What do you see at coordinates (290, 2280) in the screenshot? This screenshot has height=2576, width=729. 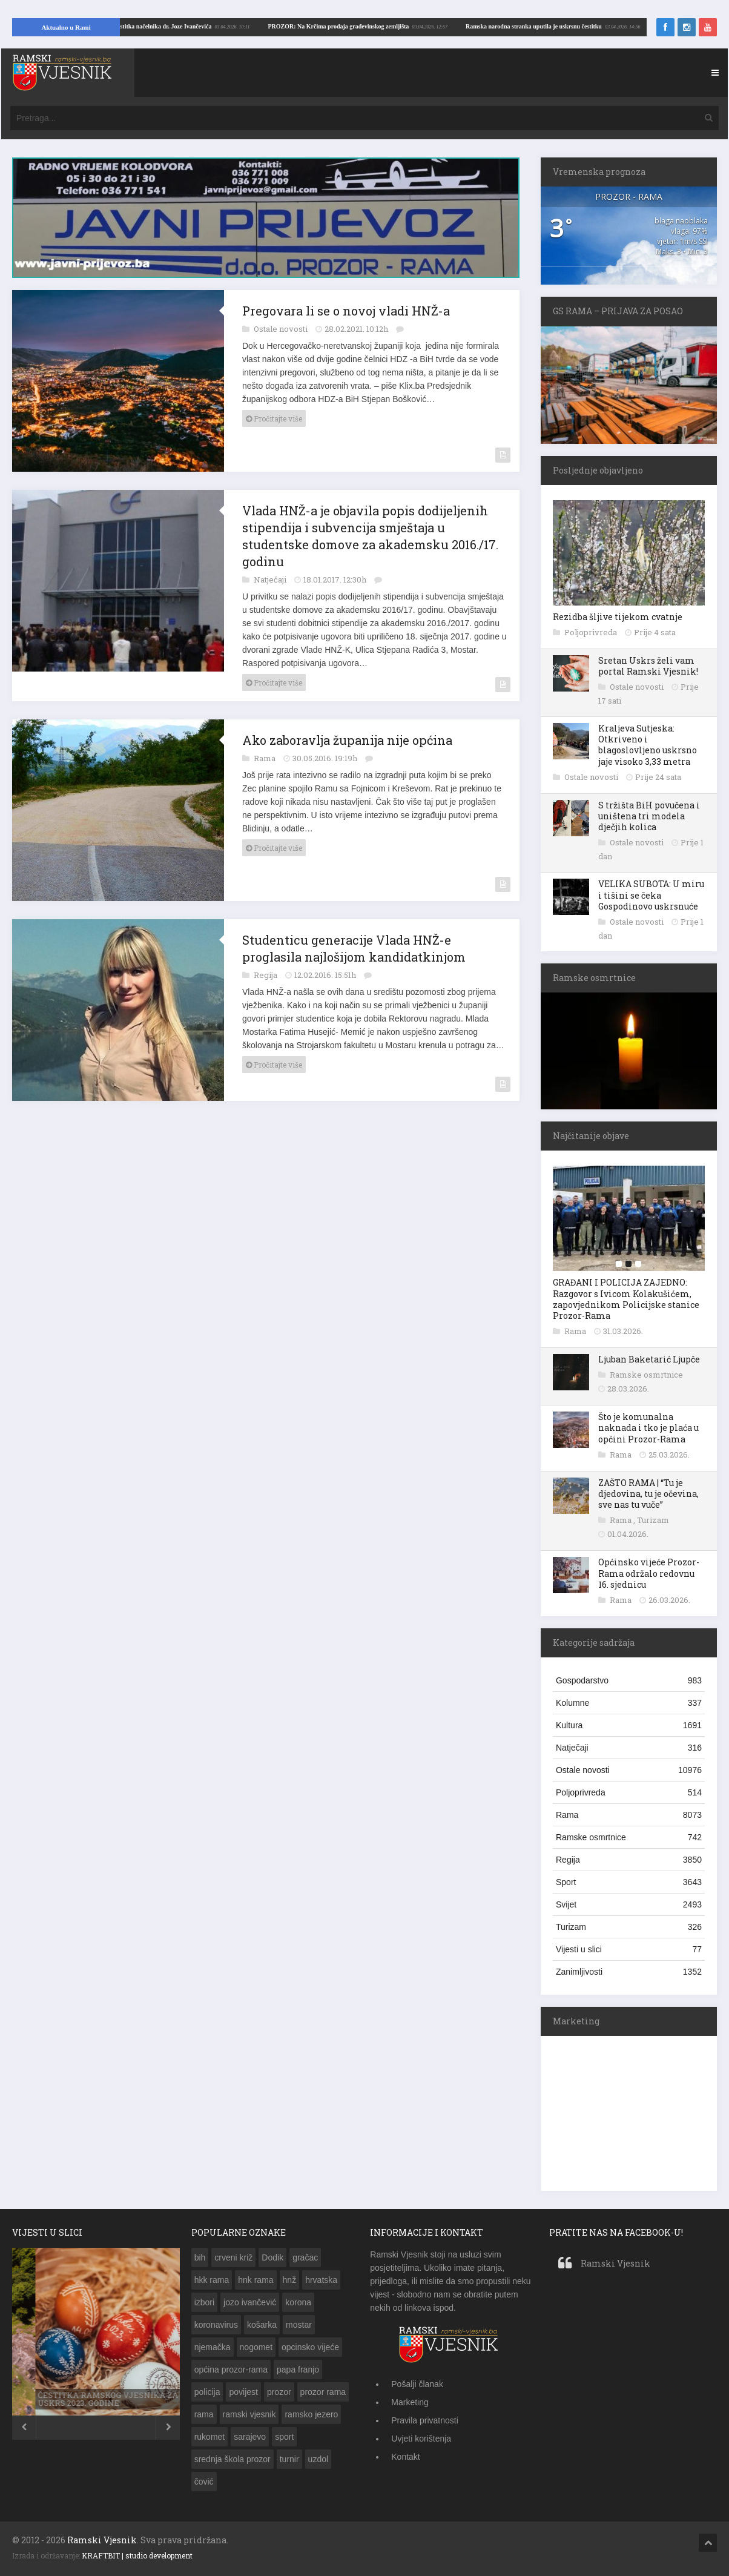 I see `hnž [hnž (285 stavki)]` at bounding box center [290, 2280].